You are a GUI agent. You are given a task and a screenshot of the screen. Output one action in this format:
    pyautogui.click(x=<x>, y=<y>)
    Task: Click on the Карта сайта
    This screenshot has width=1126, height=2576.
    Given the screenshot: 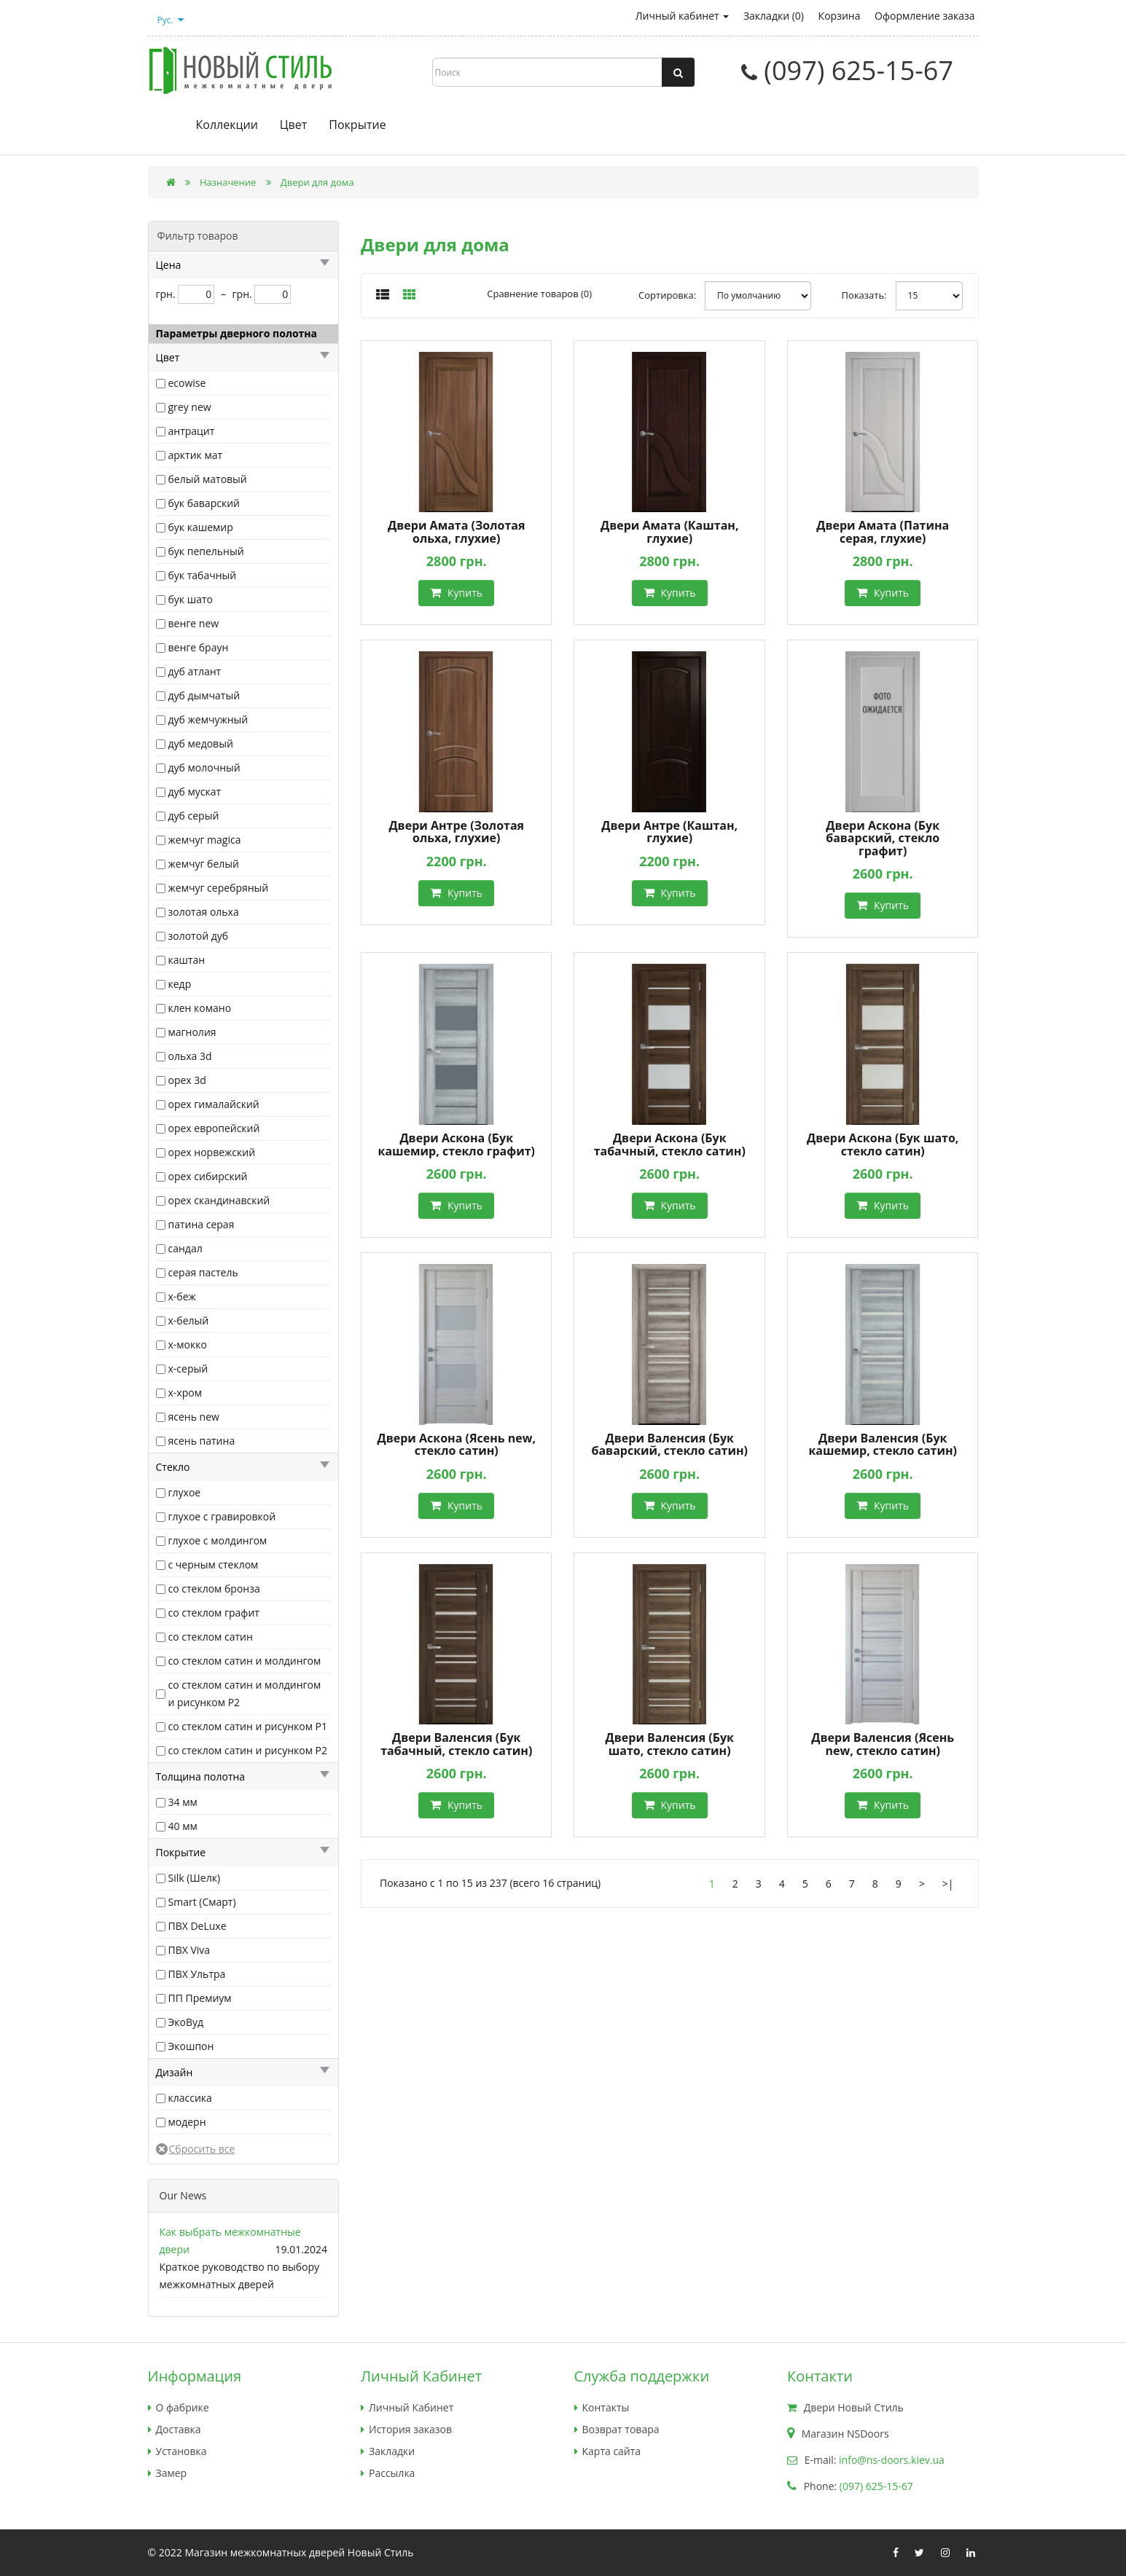 What is the action you would take?
    pyautogui.click(x=611, y=2451)
    